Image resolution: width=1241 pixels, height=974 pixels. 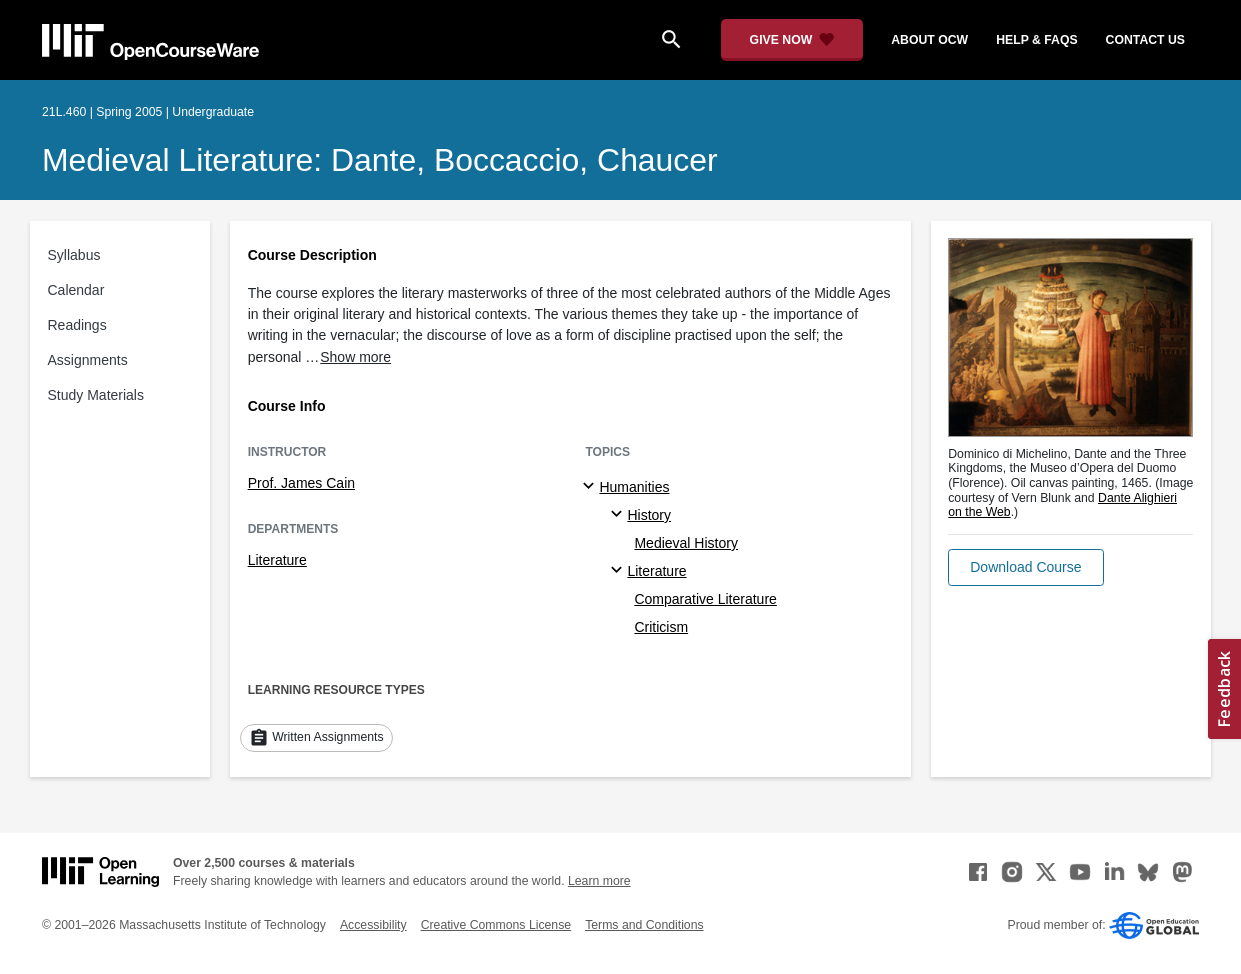 I want to click on Show more, so click(x=355, y=357).